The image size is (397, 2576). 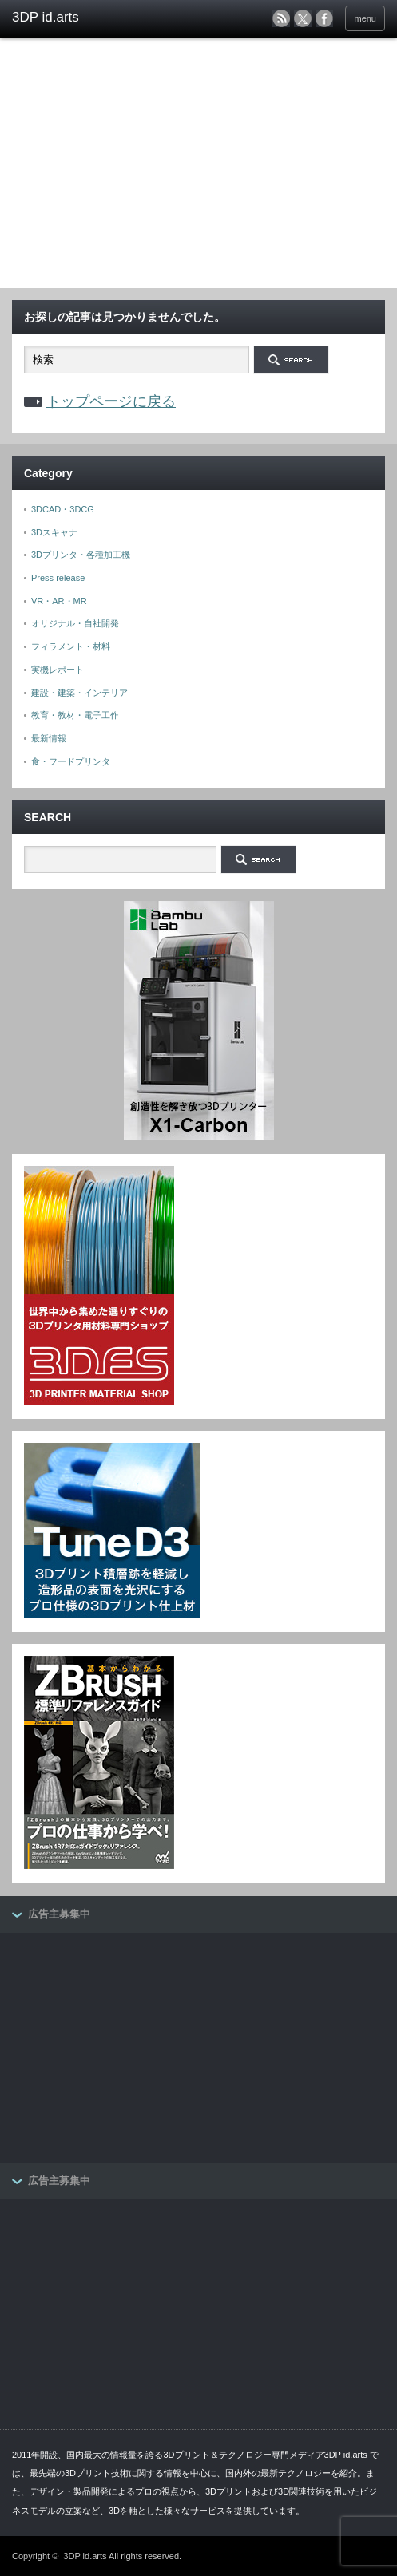 What do you see at coordinates (303, 18) in the screenshot?
I see `twitter` at bounding box center [303, 18].